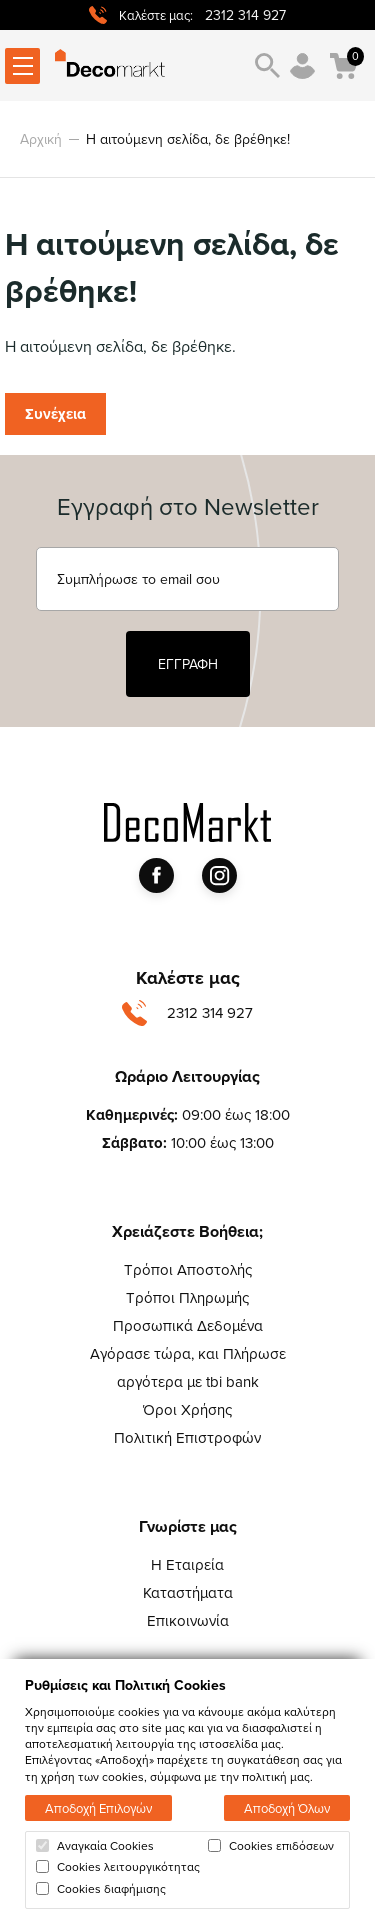  Describe the element at coordinates (245, 15) in the screenshot. I see `2312 314 927` at that location.